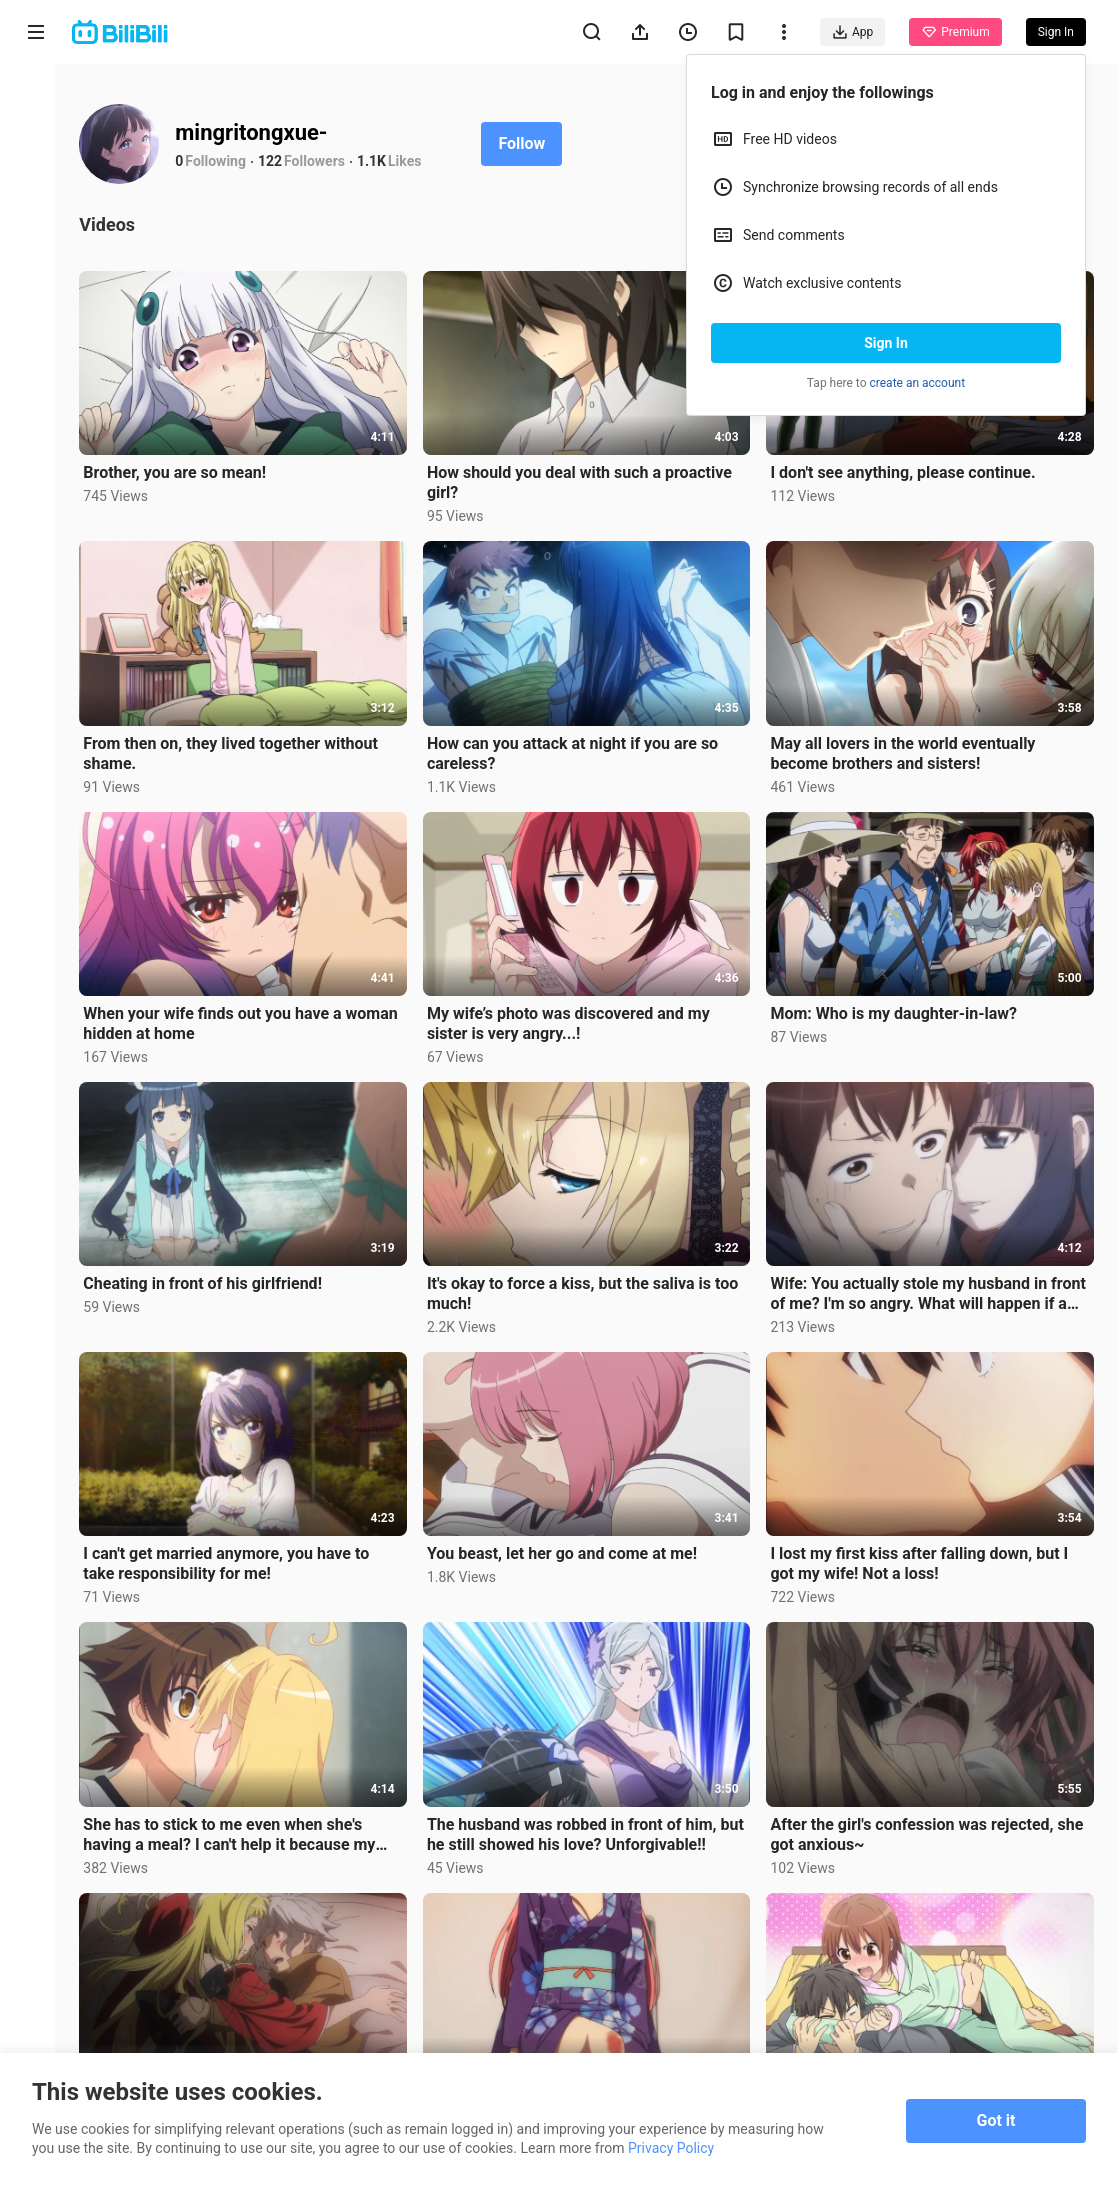 This screenshot has height=2189, width=1118. What do you see at coordinates (593, 1281) in the screenshot?
I see `It's okay to force a kiss, but the saliva is too much!` at bounding box center [593, 1281].